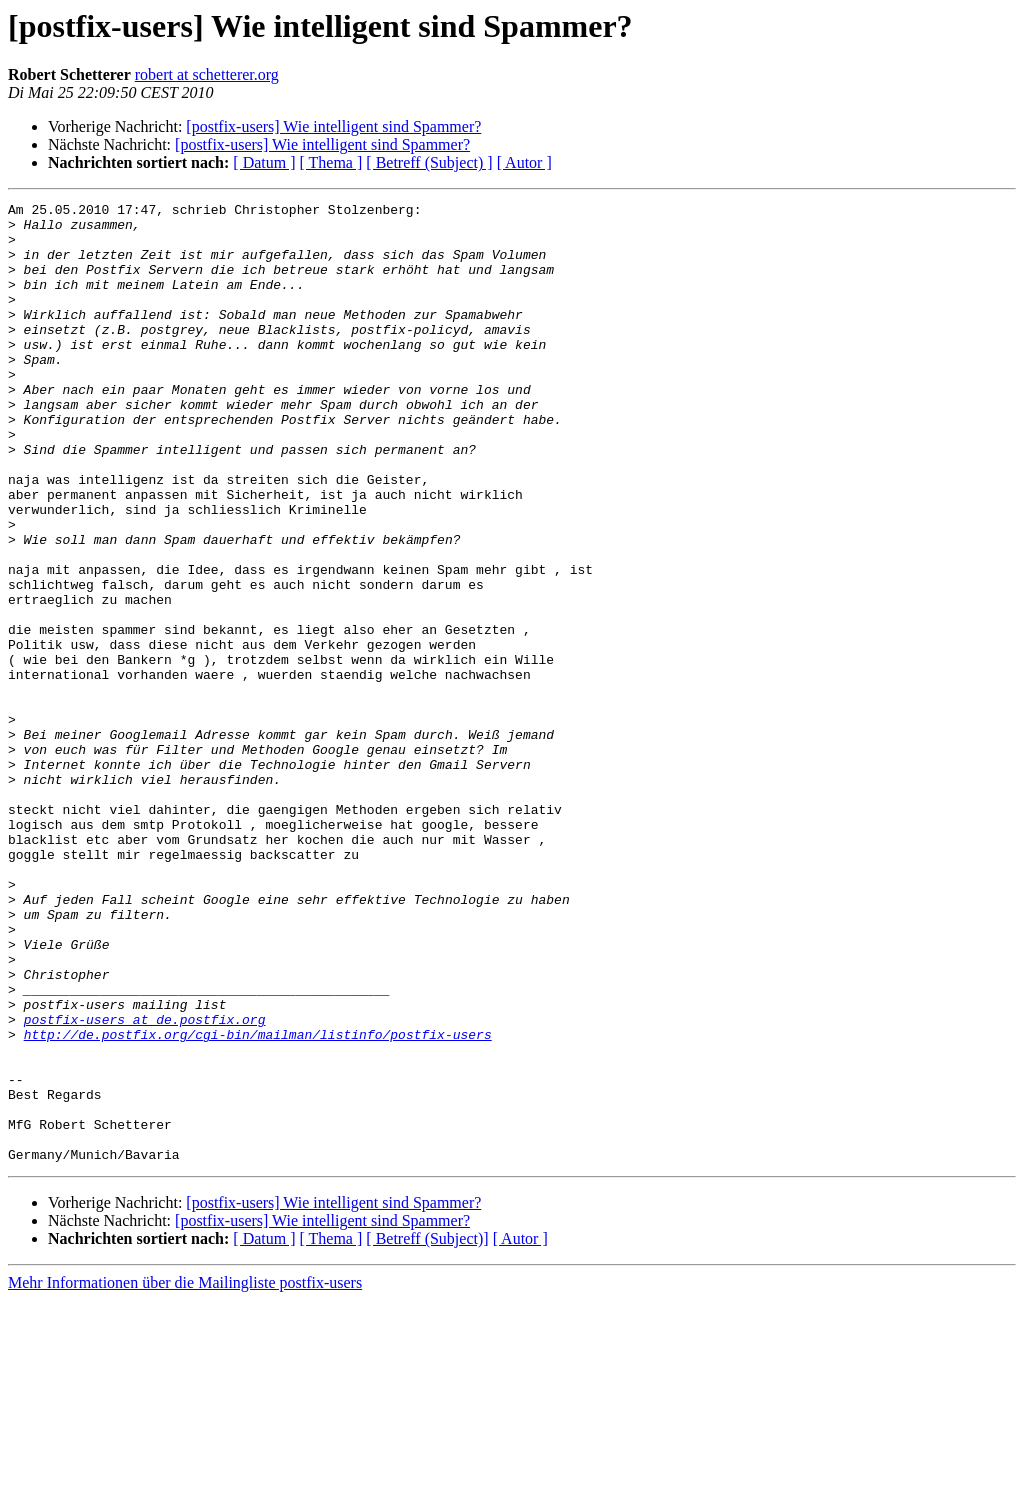  I want to click on [postfix-users] Wie intelligent sind Spammer?, so click(333, 126).